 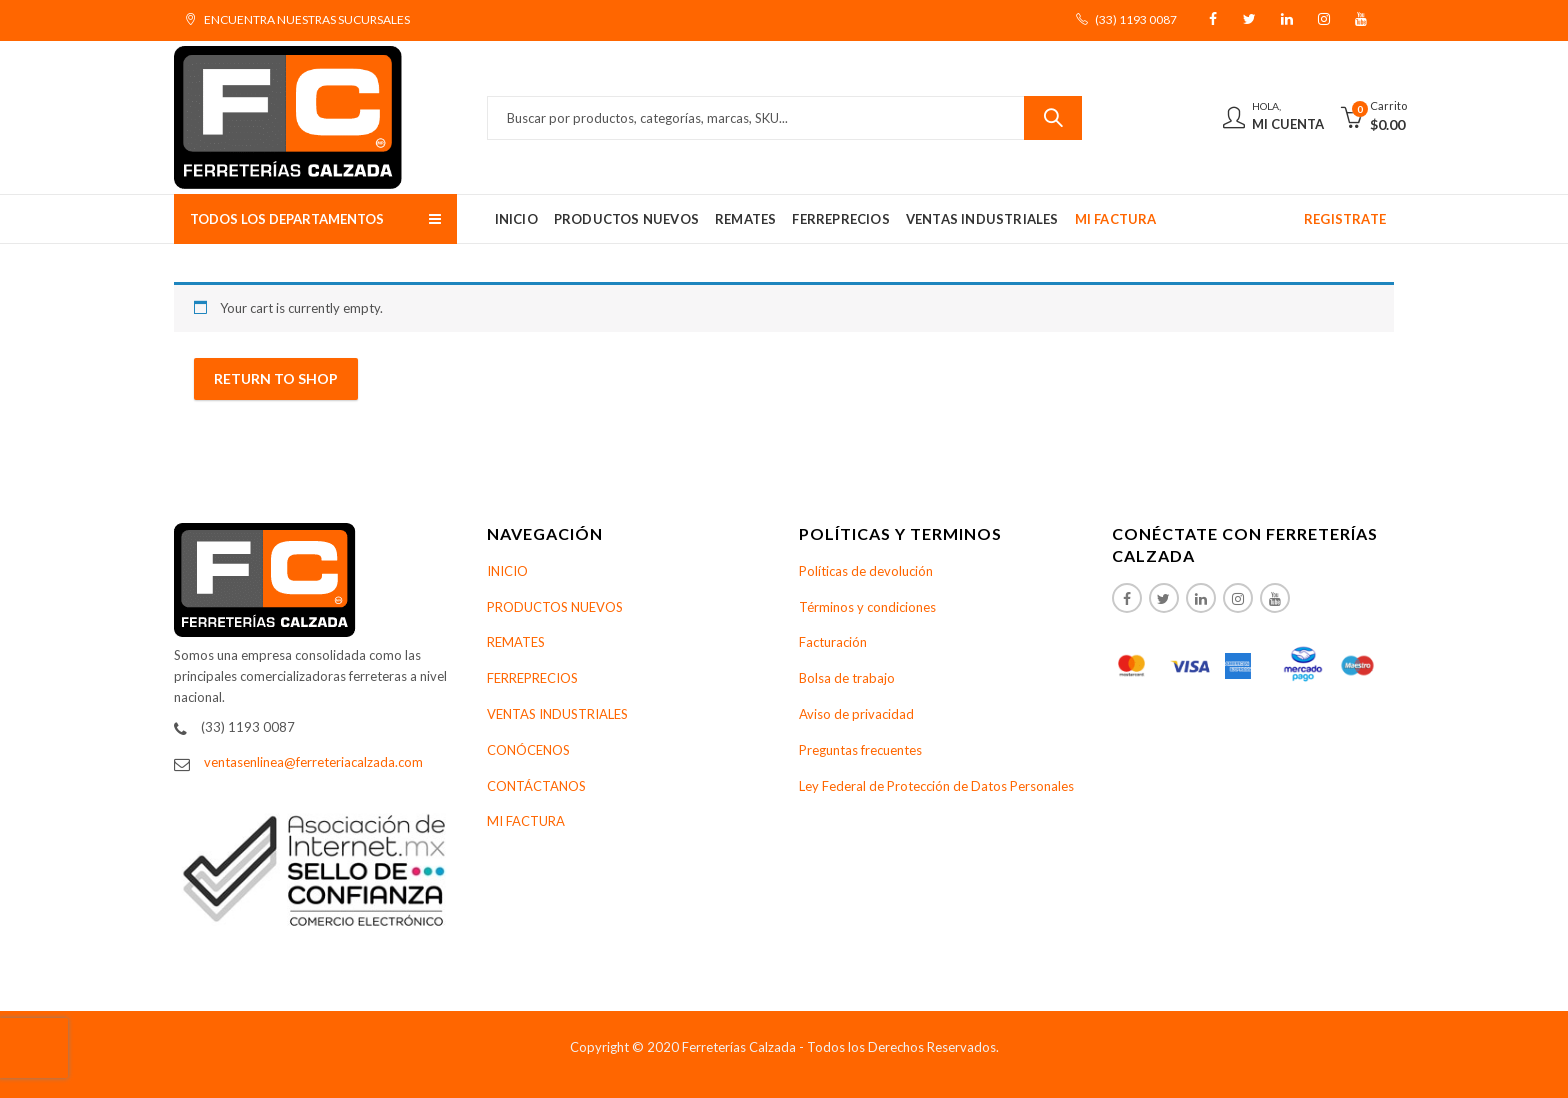 I want to click on Return to shop, so click(x=276, y=378).